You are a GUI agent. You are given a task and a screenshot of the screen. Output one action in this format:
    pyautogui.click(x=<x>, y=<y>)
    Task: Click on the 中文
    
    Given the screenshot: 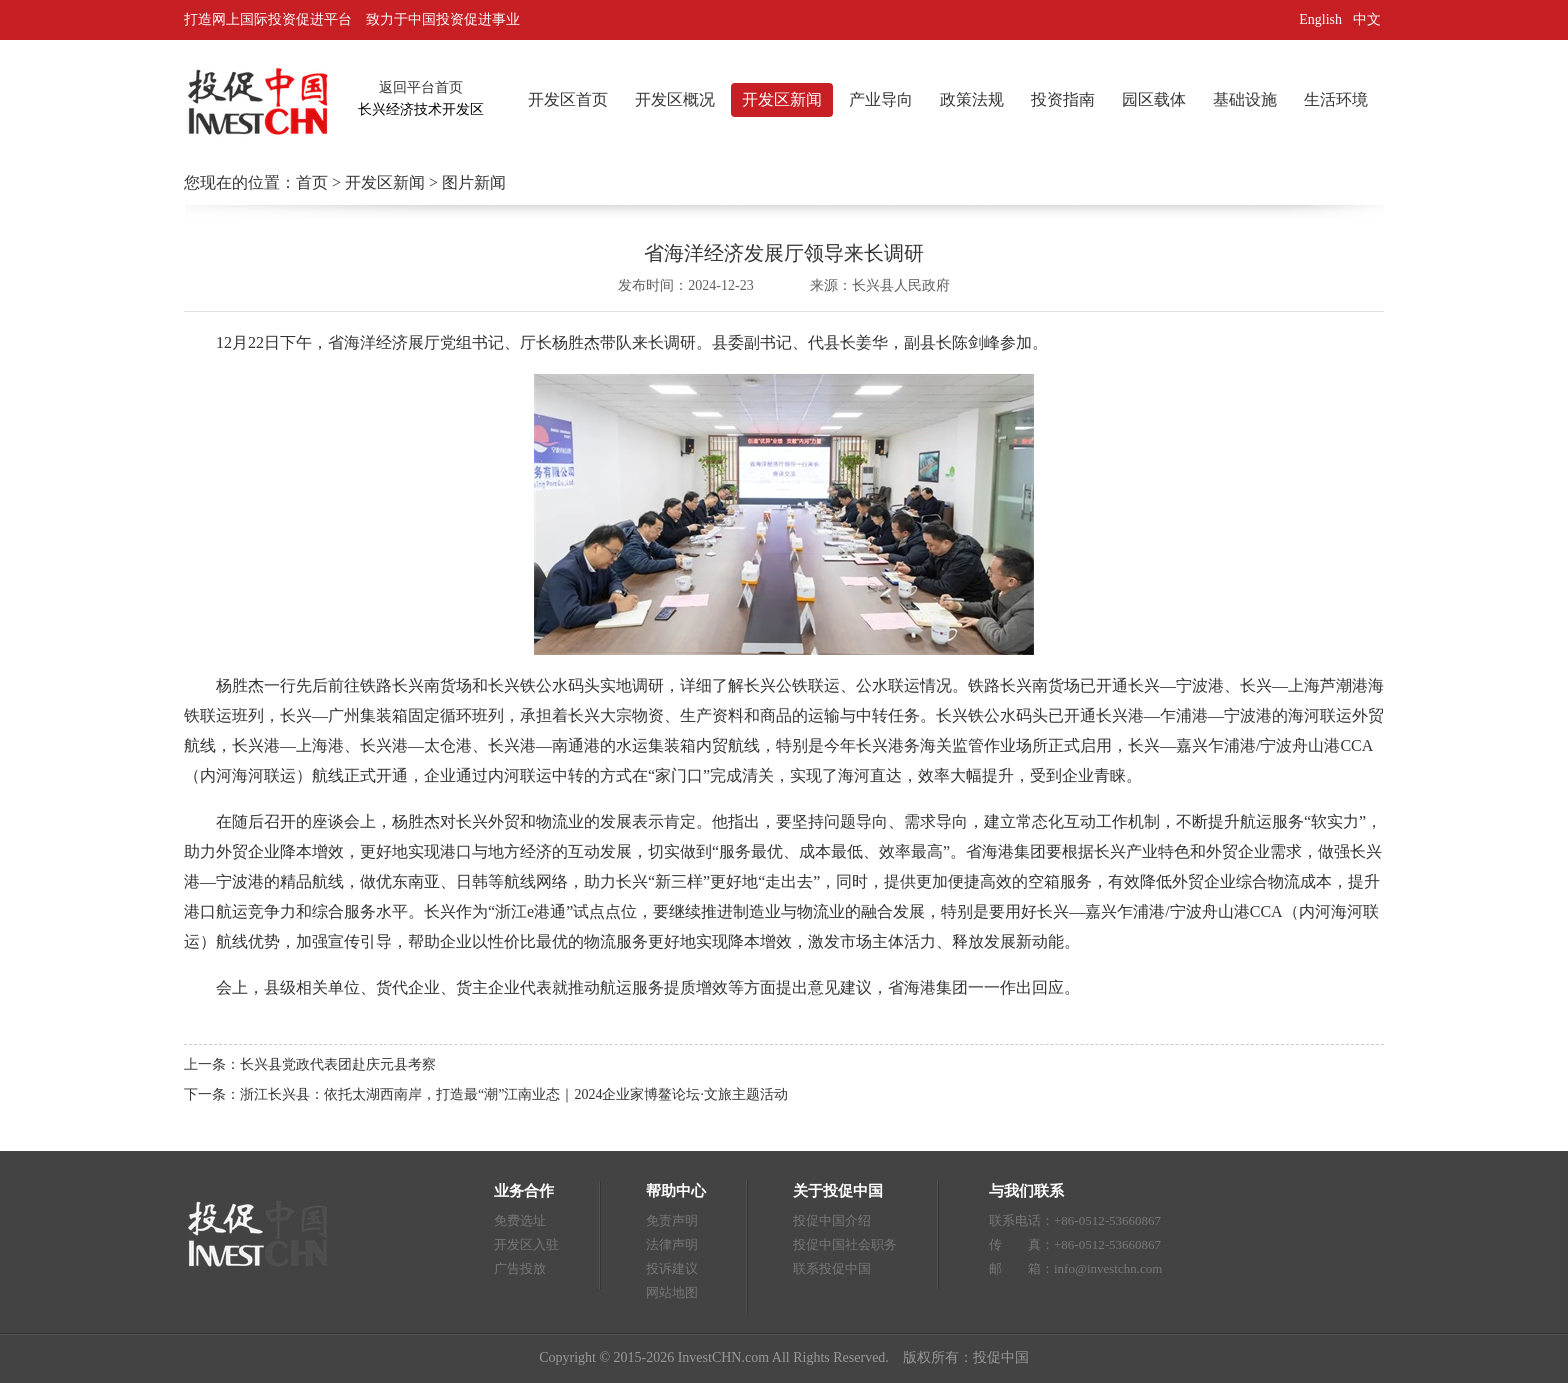 What is the action you would take?
    pyautogui.click(x=1369, y=19)
    